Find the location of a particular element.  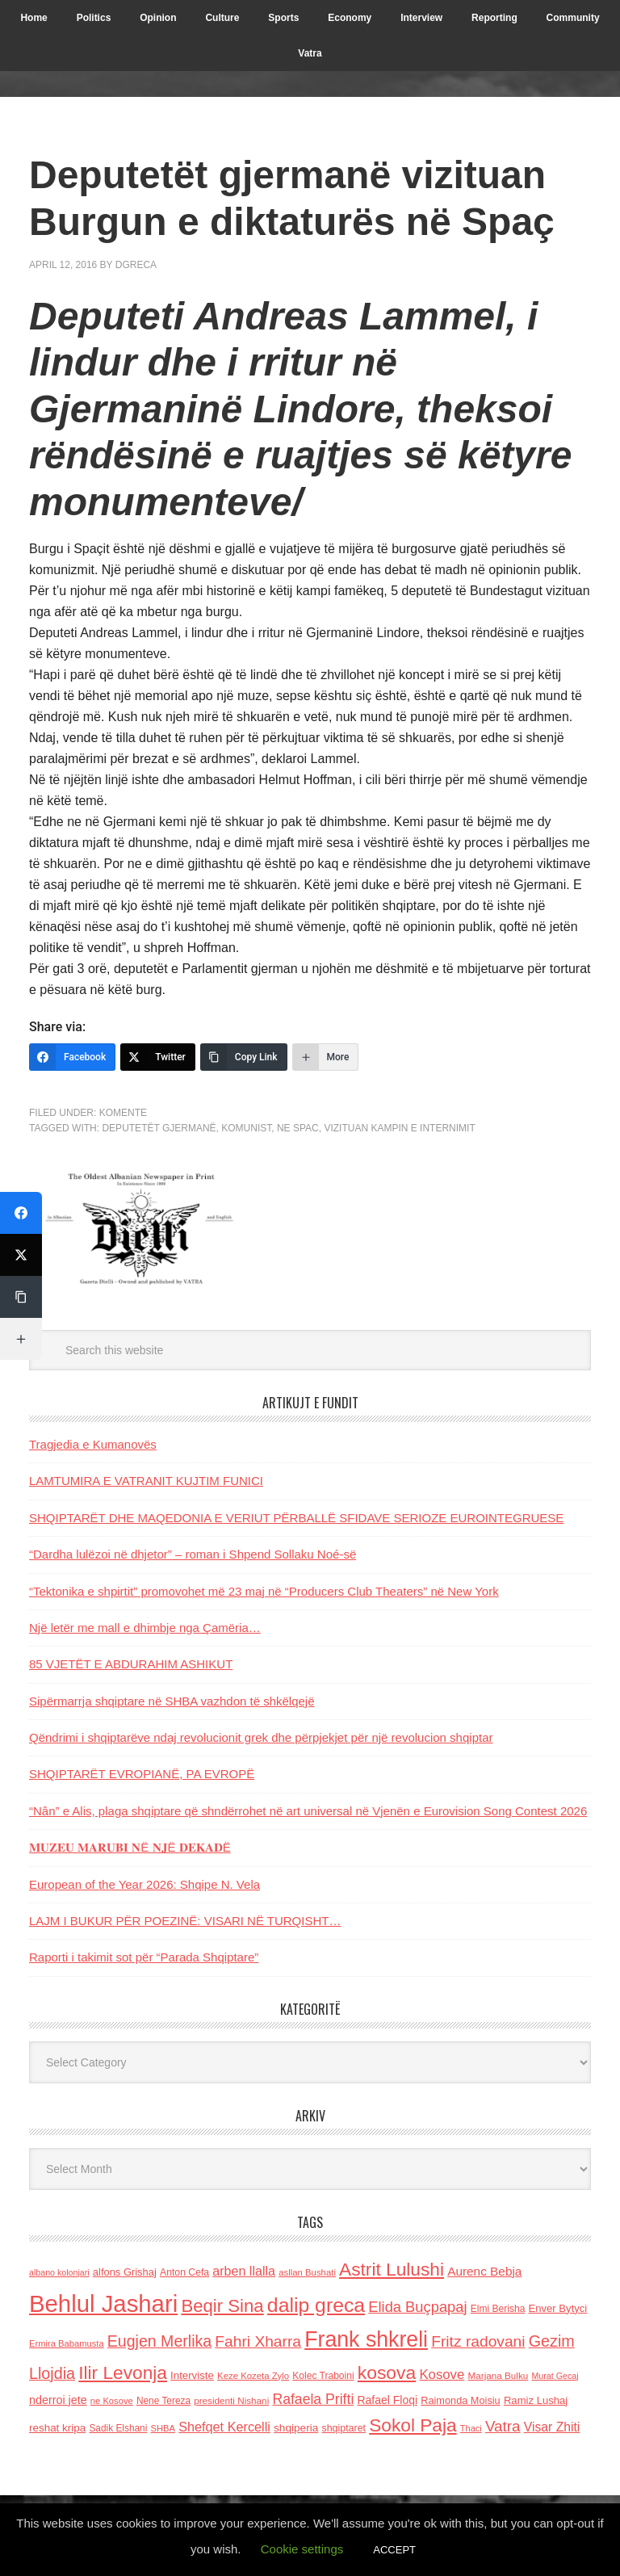

Sokol Paja [Sokol Paja (517 items)] is located at coordinates (412, 2424).